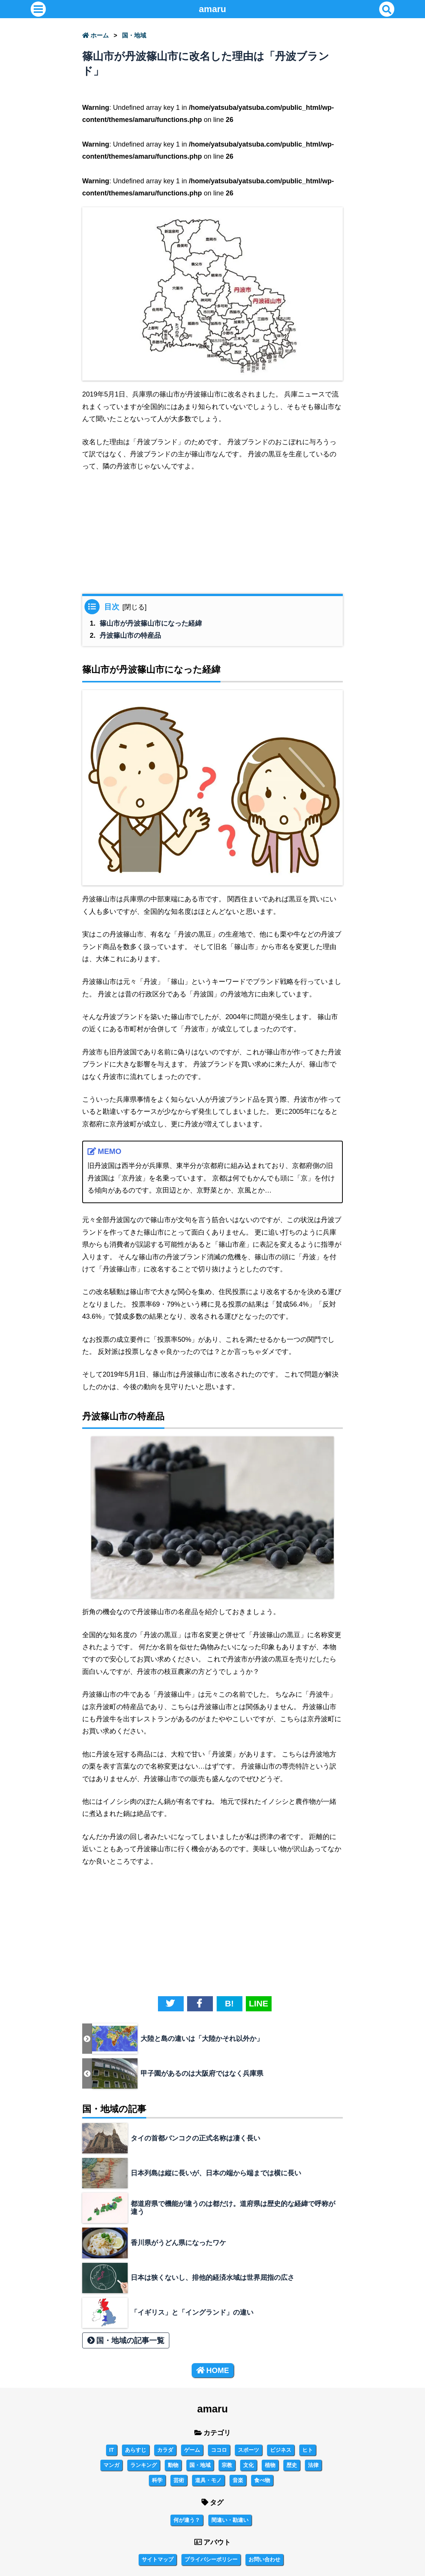 This screenshot has height=2576, width=425. Describe the element at coordinates (95, 35) in the screenshot. I see `ホーム` at that location.